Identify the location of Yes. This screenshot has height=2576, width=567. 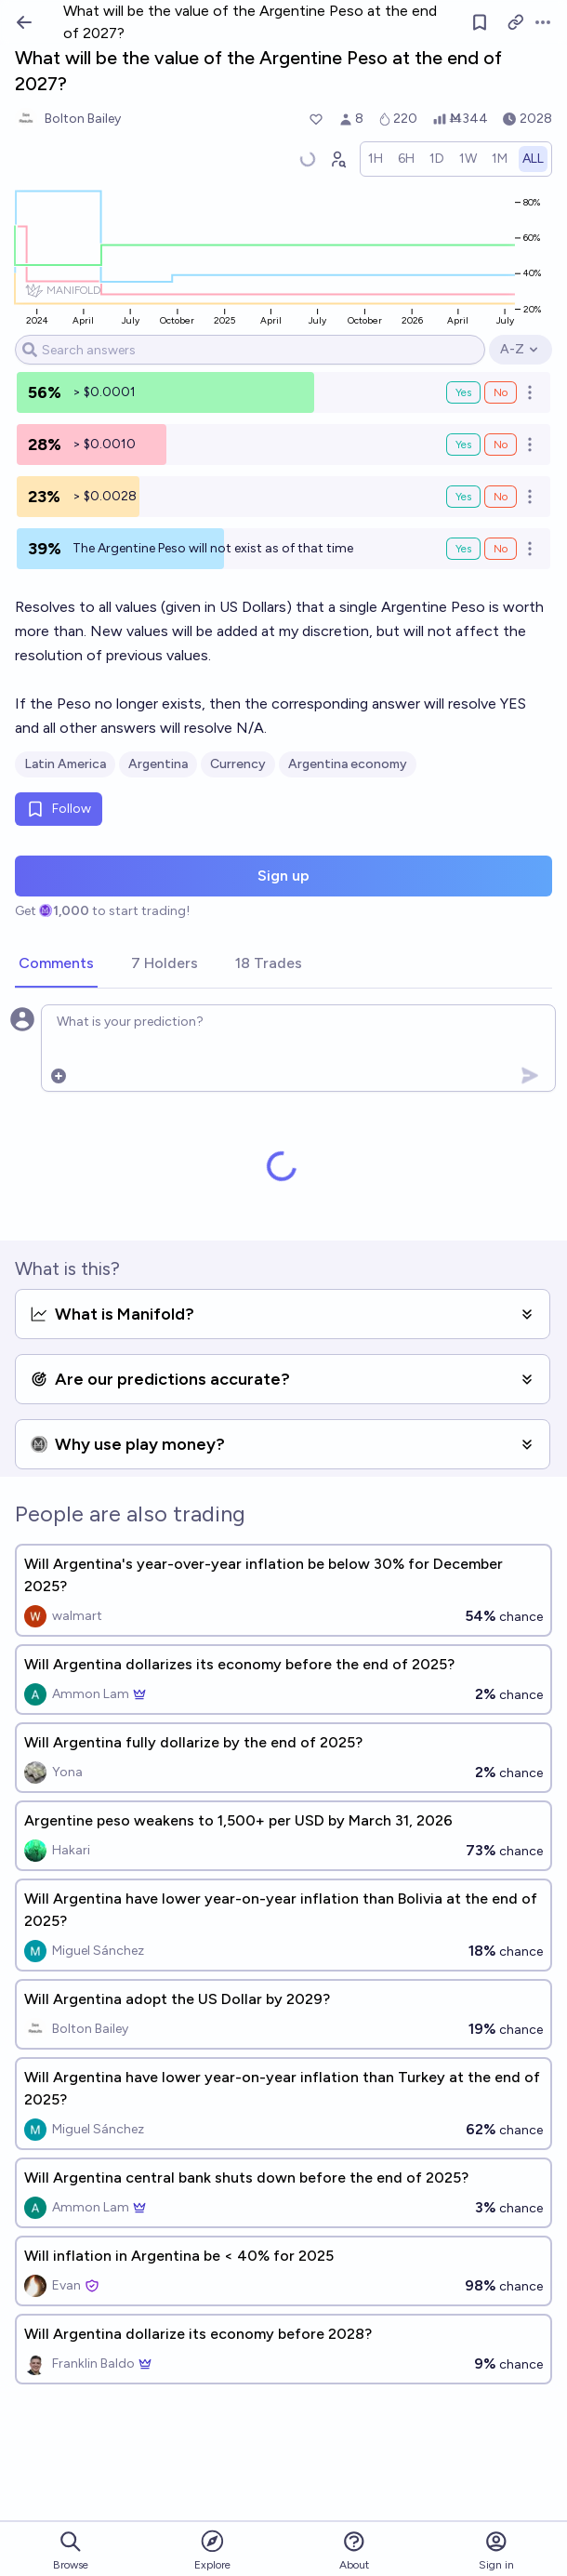
(463, 392).